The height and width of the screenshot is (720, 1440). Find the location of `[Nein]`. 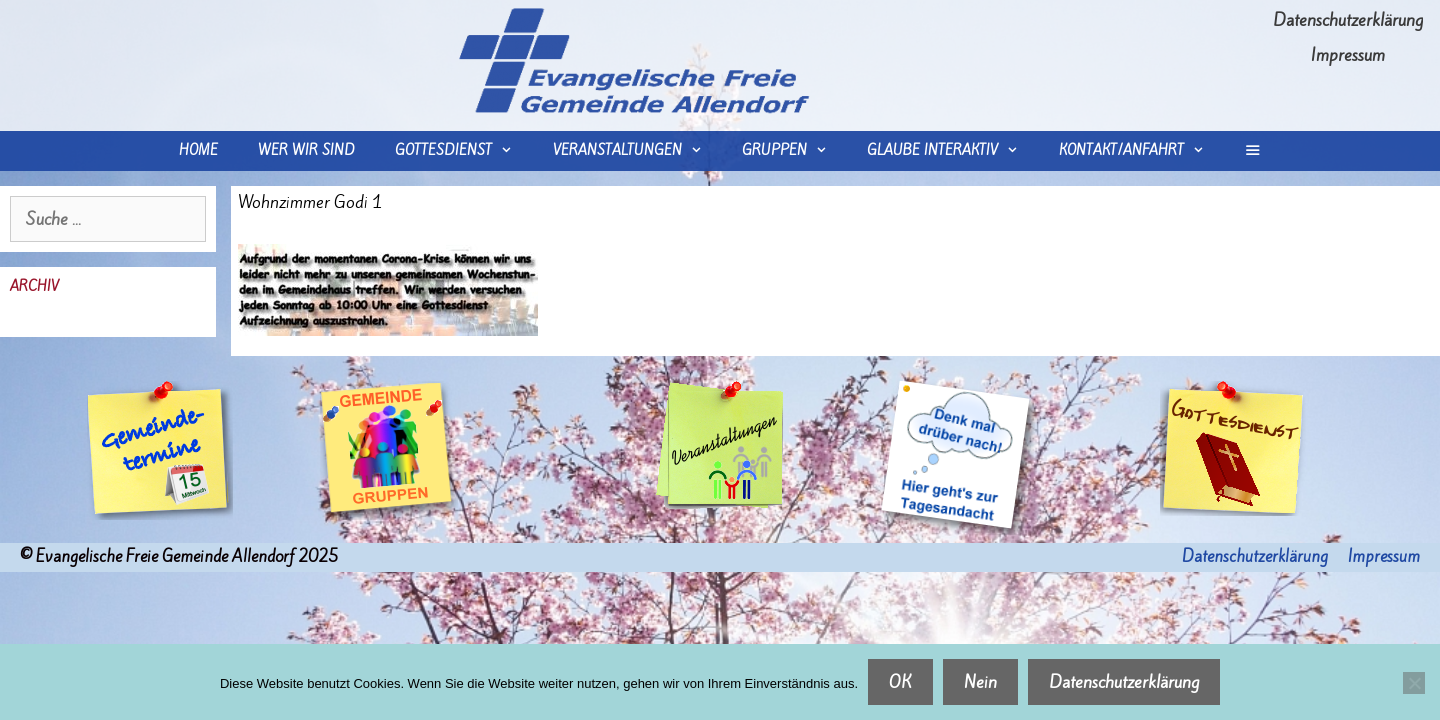

[Nein] is located at coordinates (1414, 683).